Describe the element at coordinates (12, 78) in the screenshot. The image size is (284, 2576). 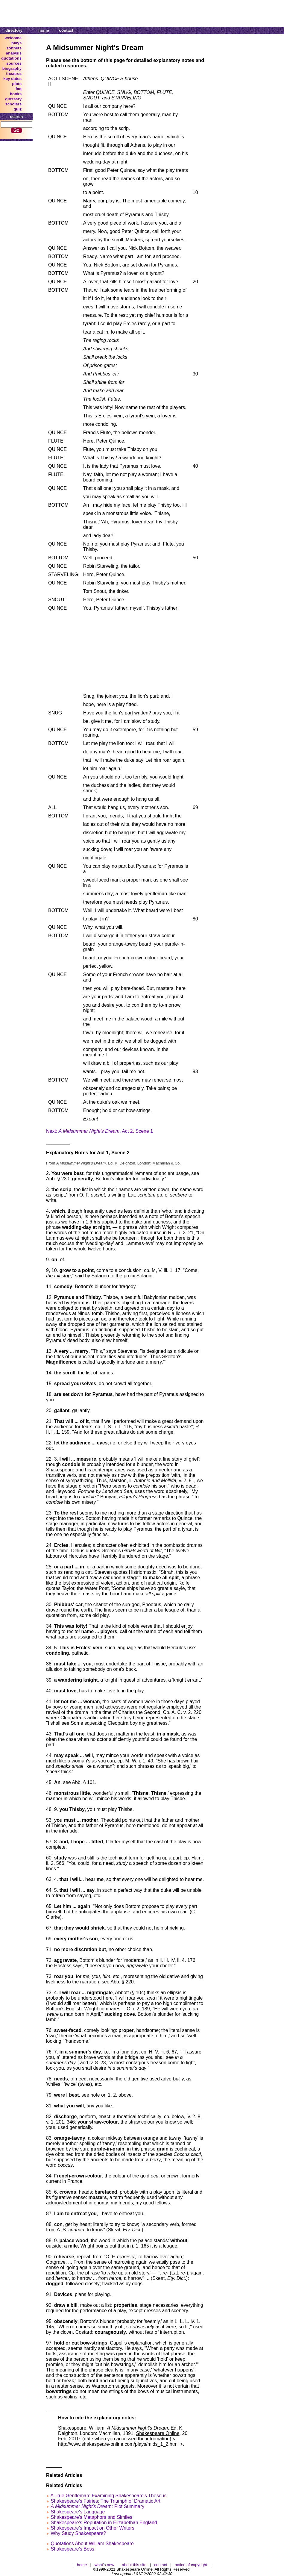
I see `key dates` at that location.